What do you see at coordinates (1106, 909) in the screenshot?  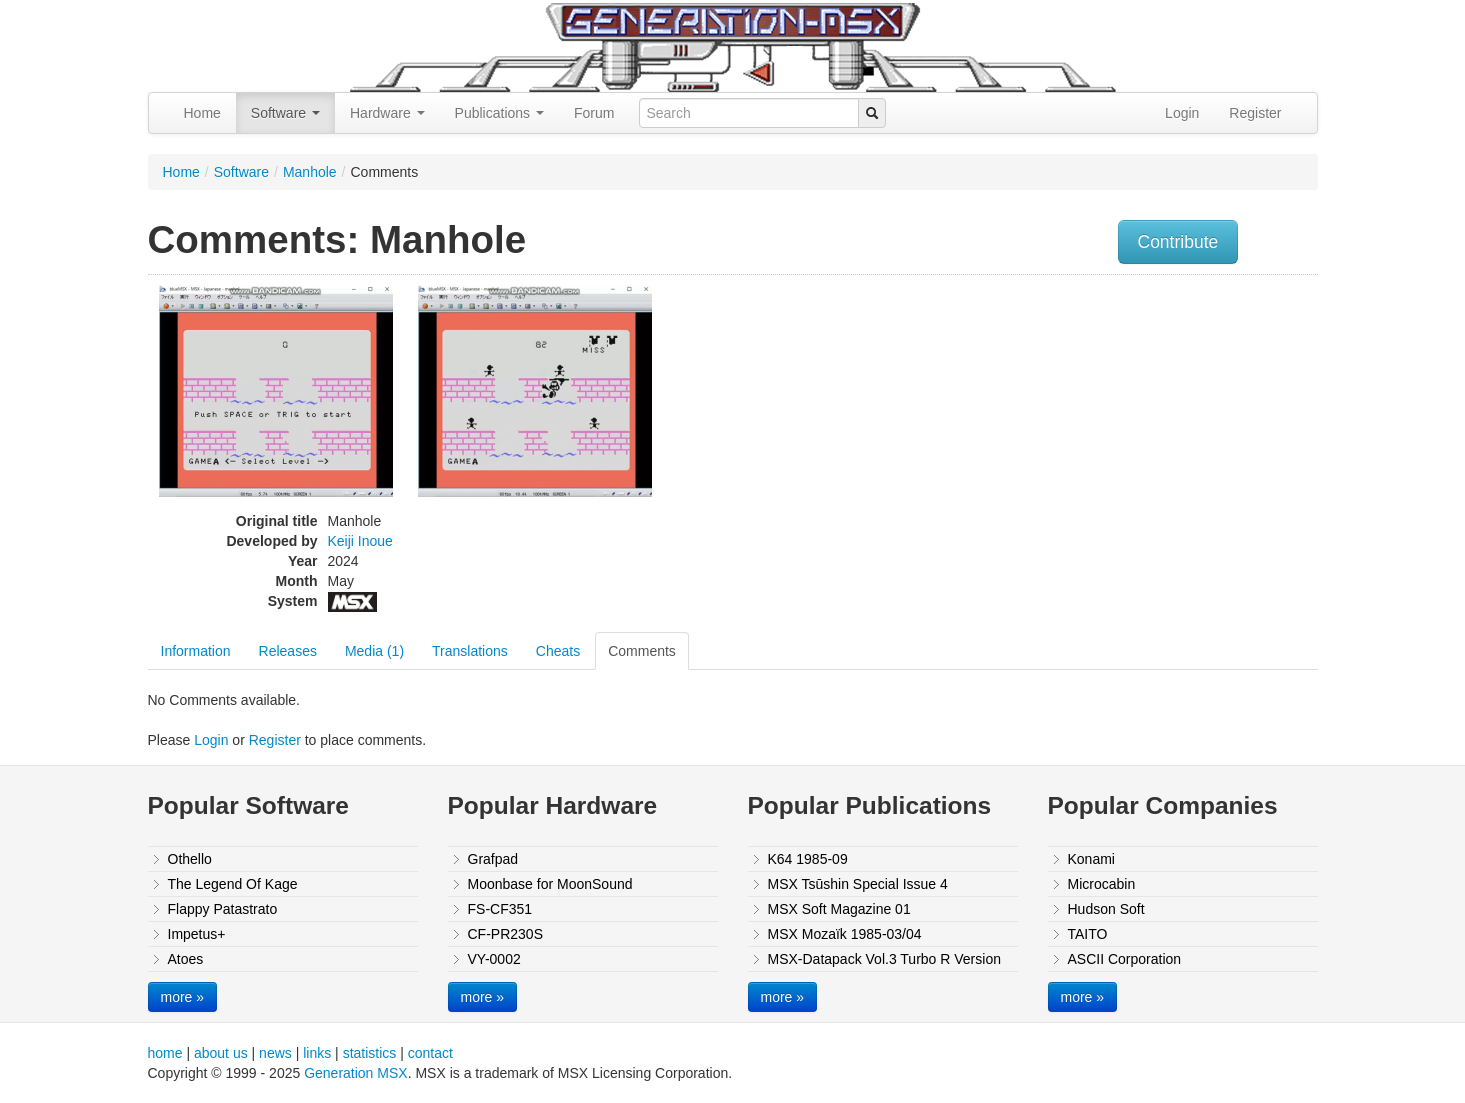 I see `Hudson Soft` at bounding box center [1106, 909].